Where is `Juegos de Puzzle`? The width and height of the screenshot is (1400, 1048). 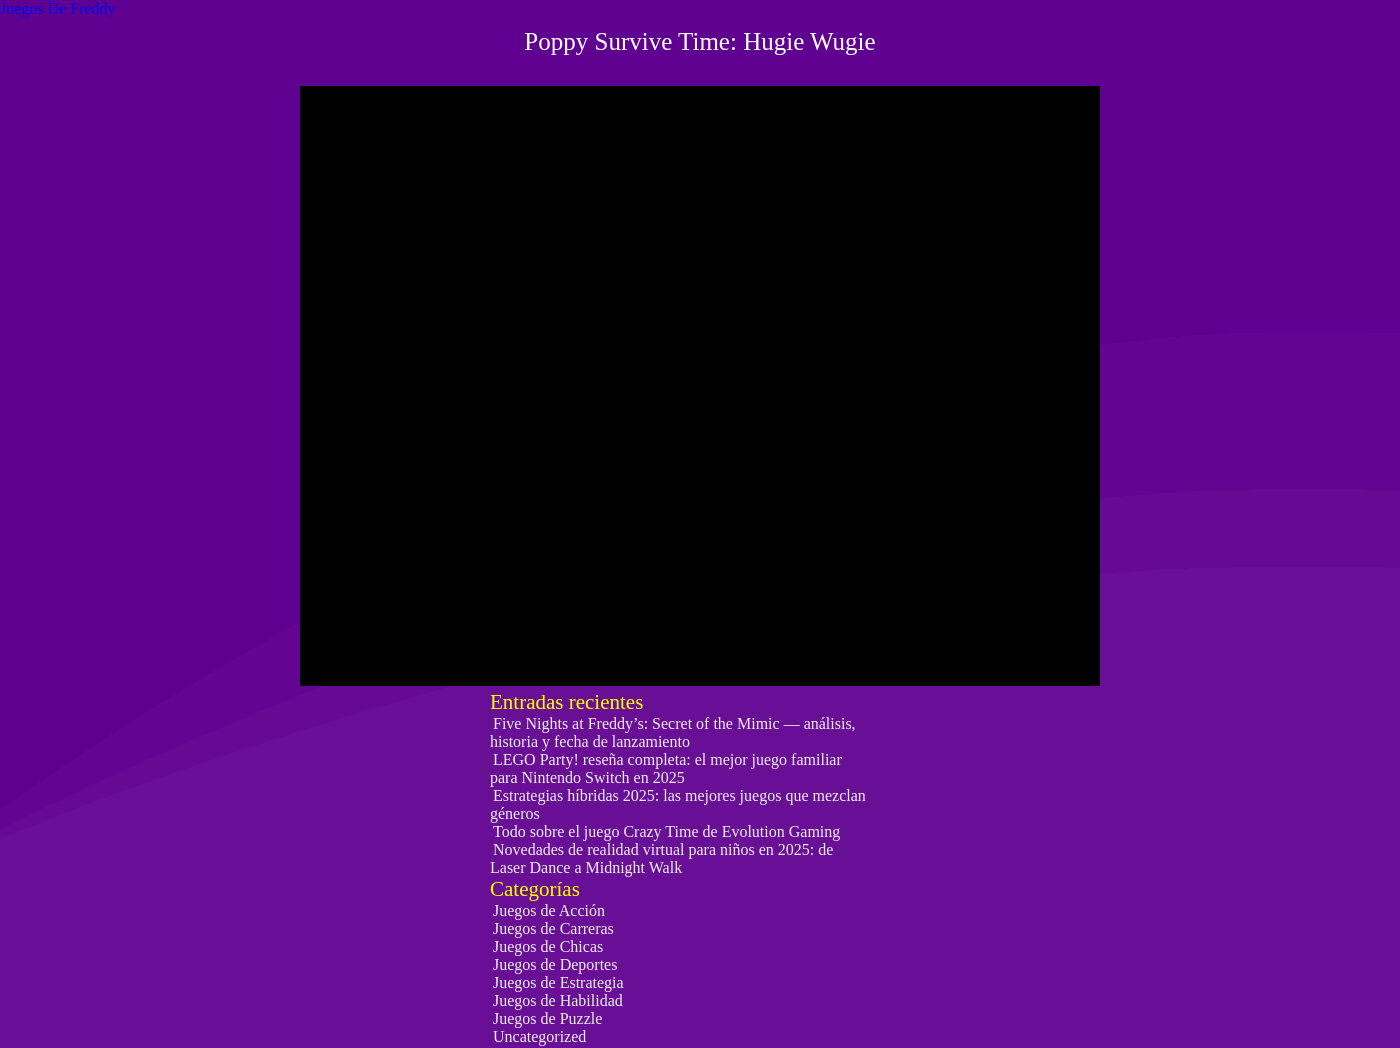
Juegos de Puzzle is located at coordinates (547, 1018).